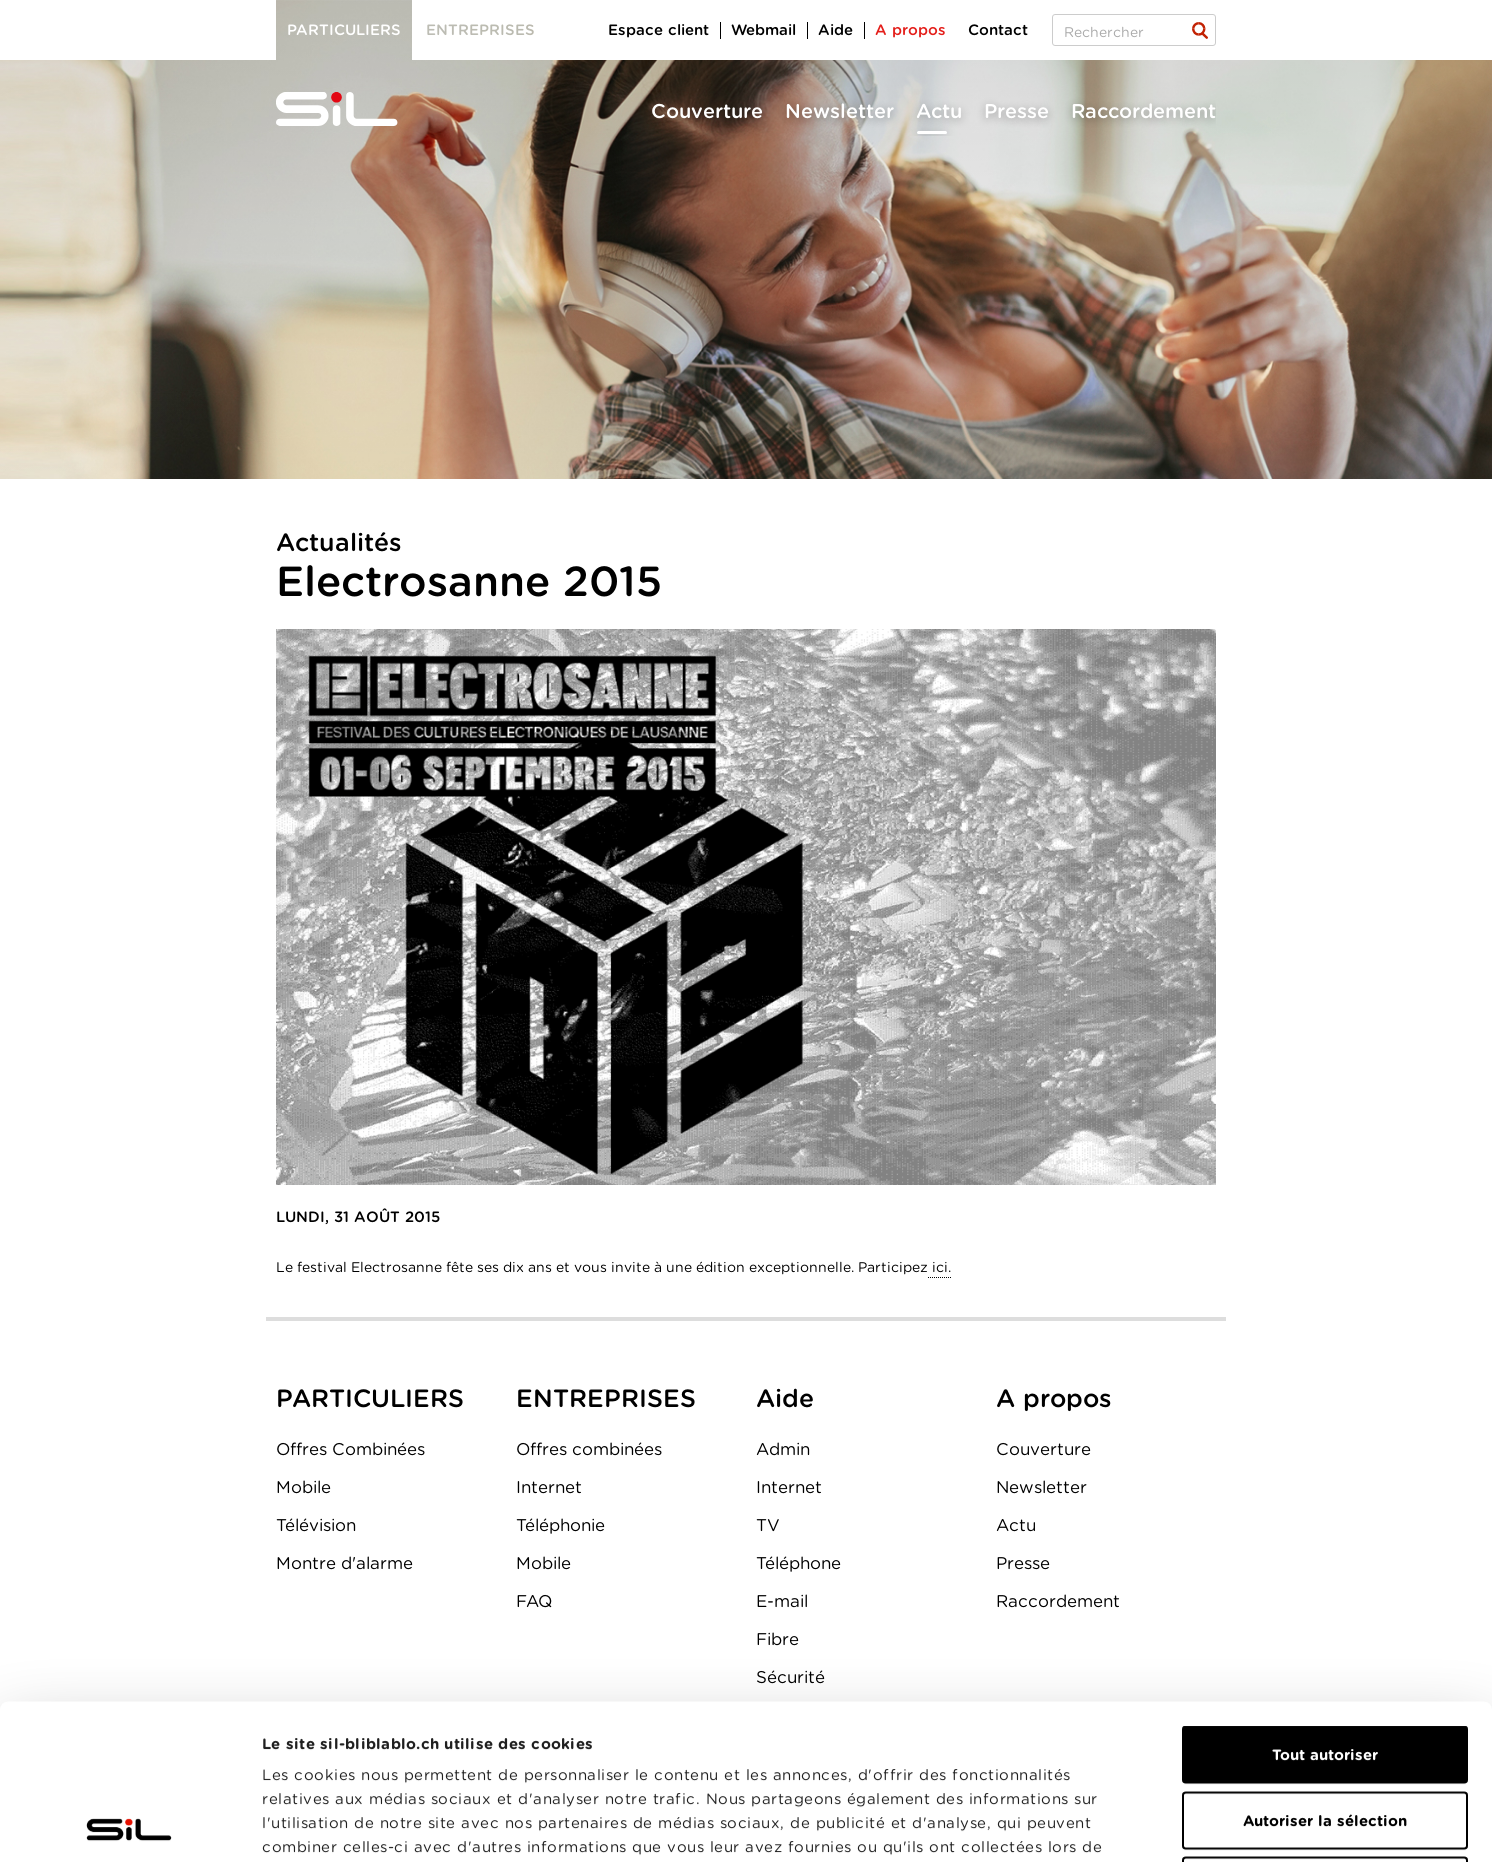 This screenshot has width=1492, height=1862. What do you see at coordinates (783, 1449) in the screenshot?
I see `Admin` at bounding box center [783, 1449].